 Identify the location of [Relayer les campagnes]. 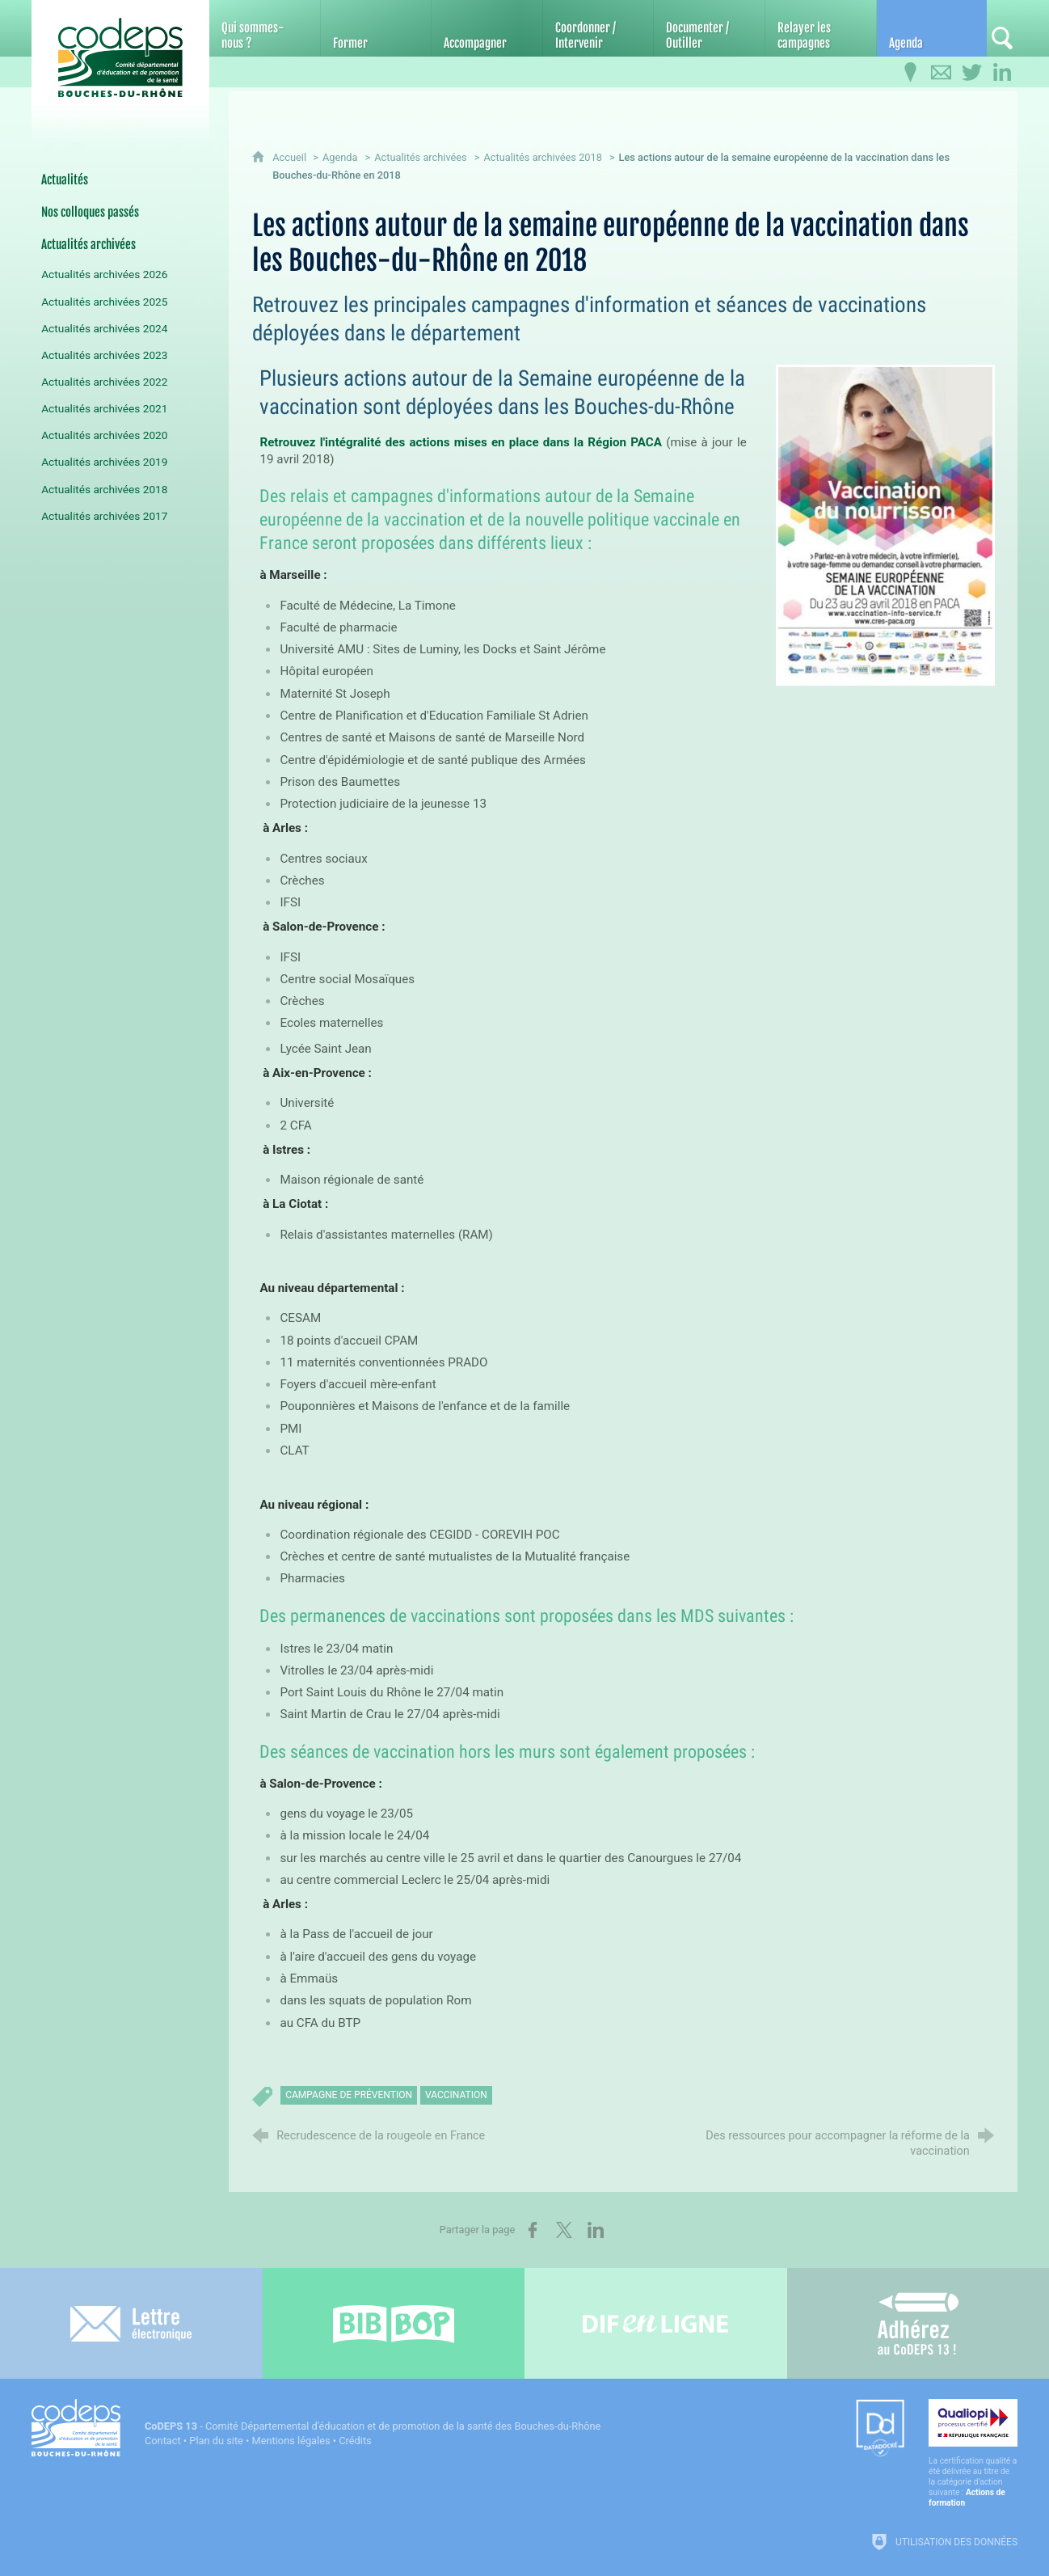
(820, 28).